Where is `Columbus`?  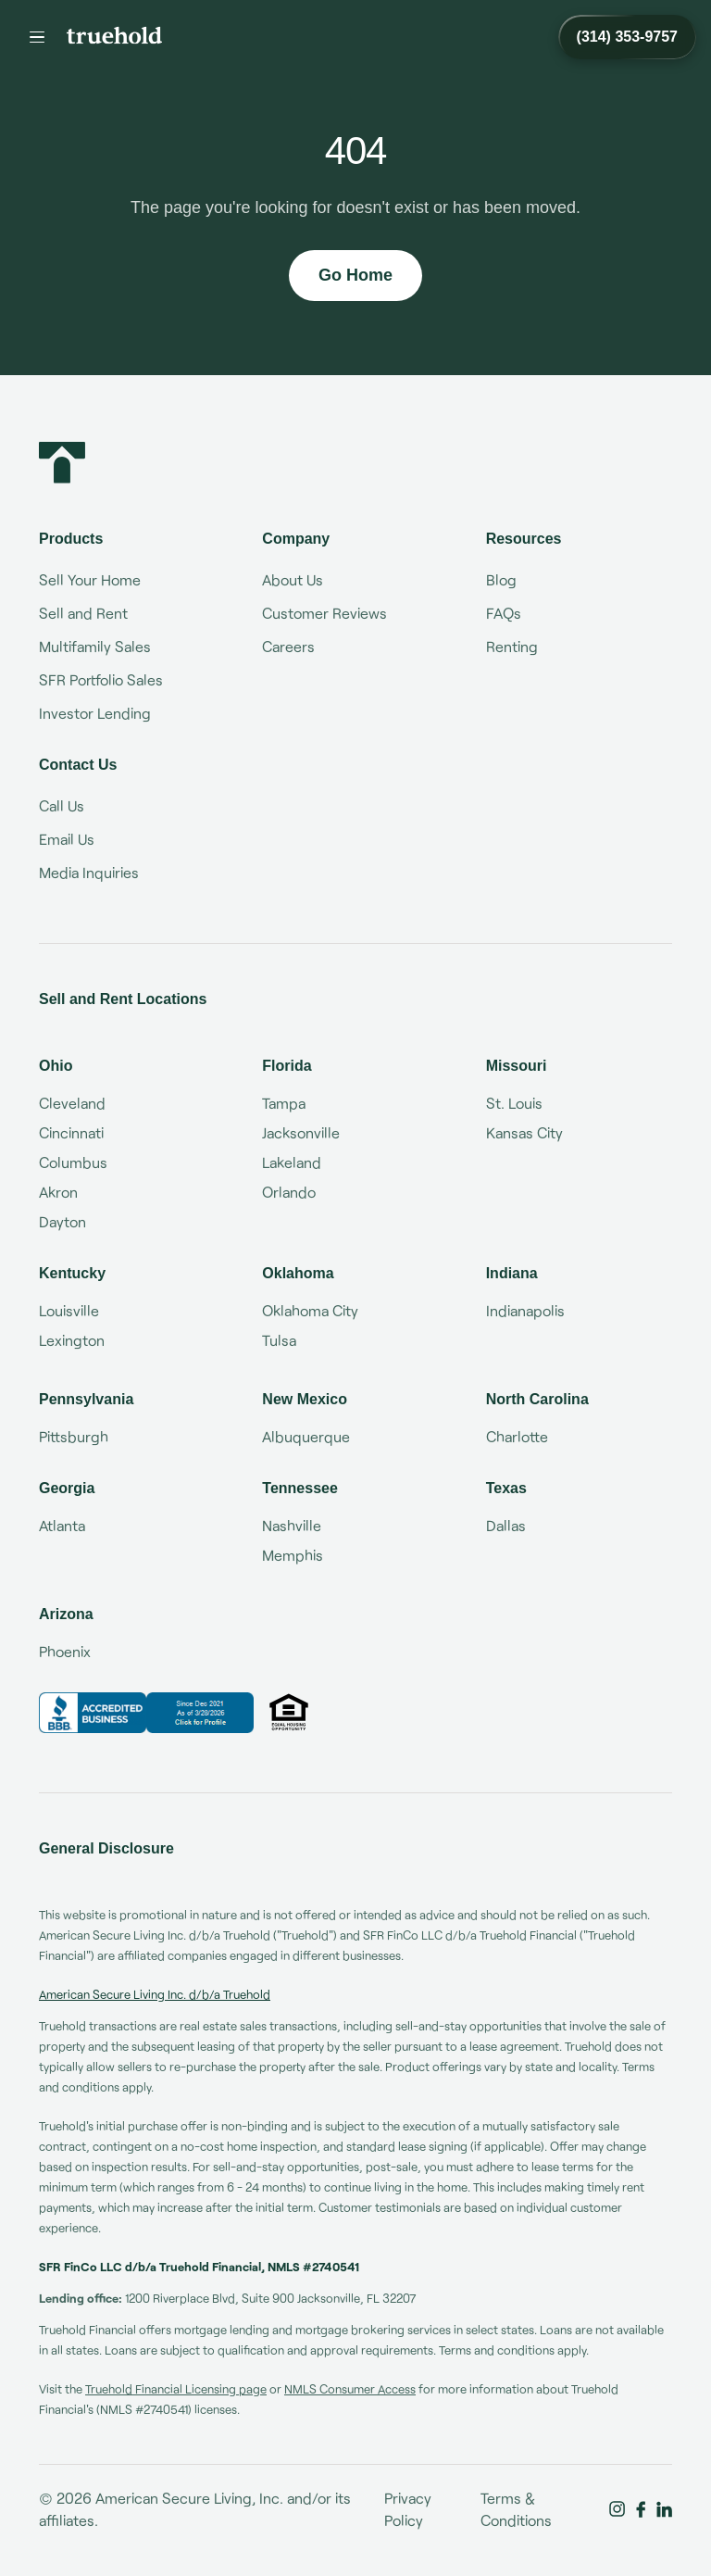
Columbus is located at coordinates (73, 1162).